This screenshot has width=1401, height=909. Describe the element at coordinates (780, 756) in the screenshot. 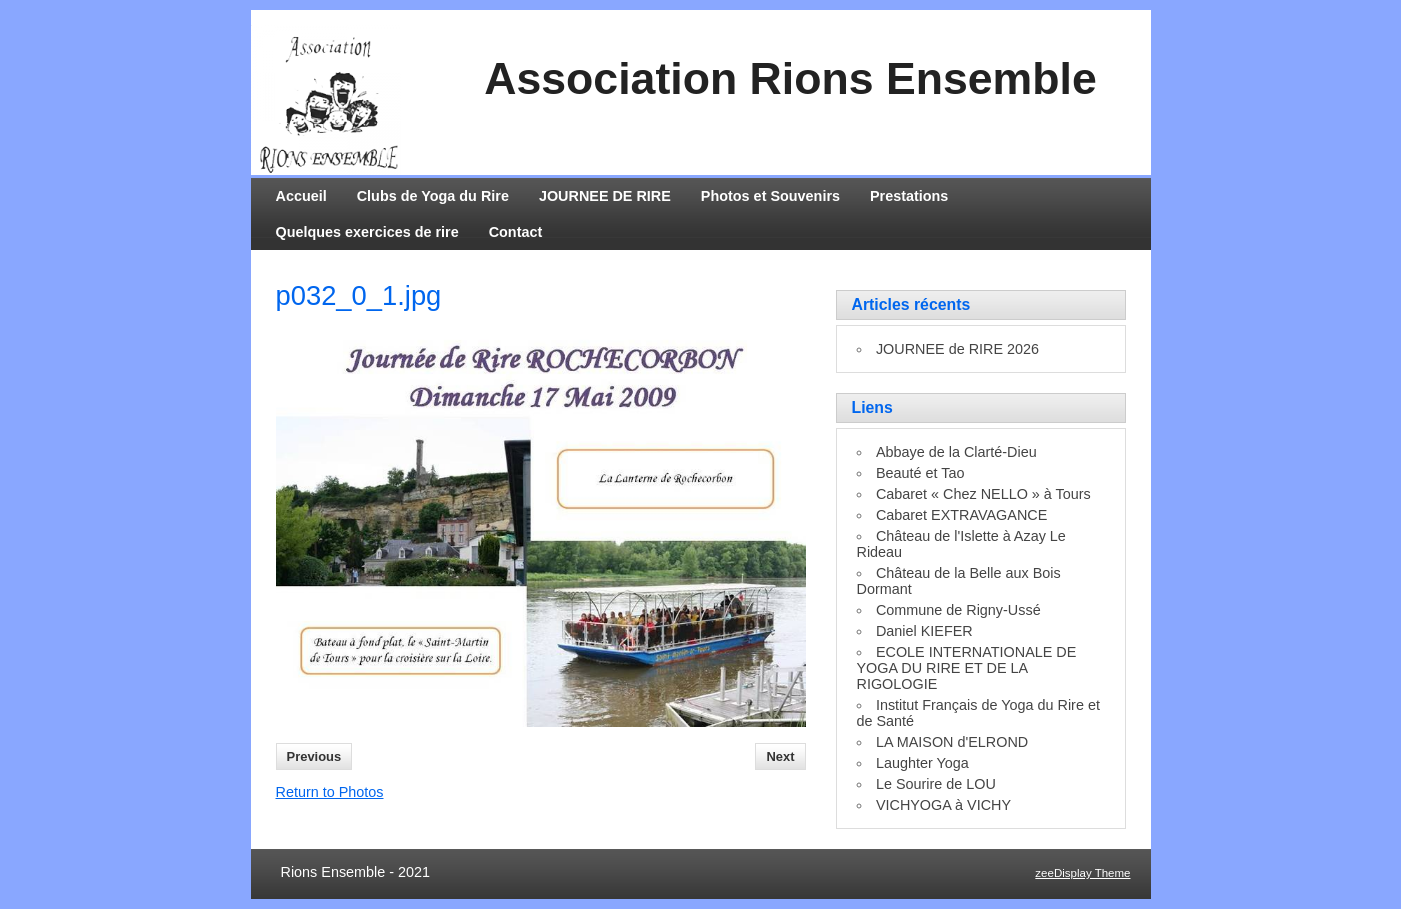

I see `Next` at that location.